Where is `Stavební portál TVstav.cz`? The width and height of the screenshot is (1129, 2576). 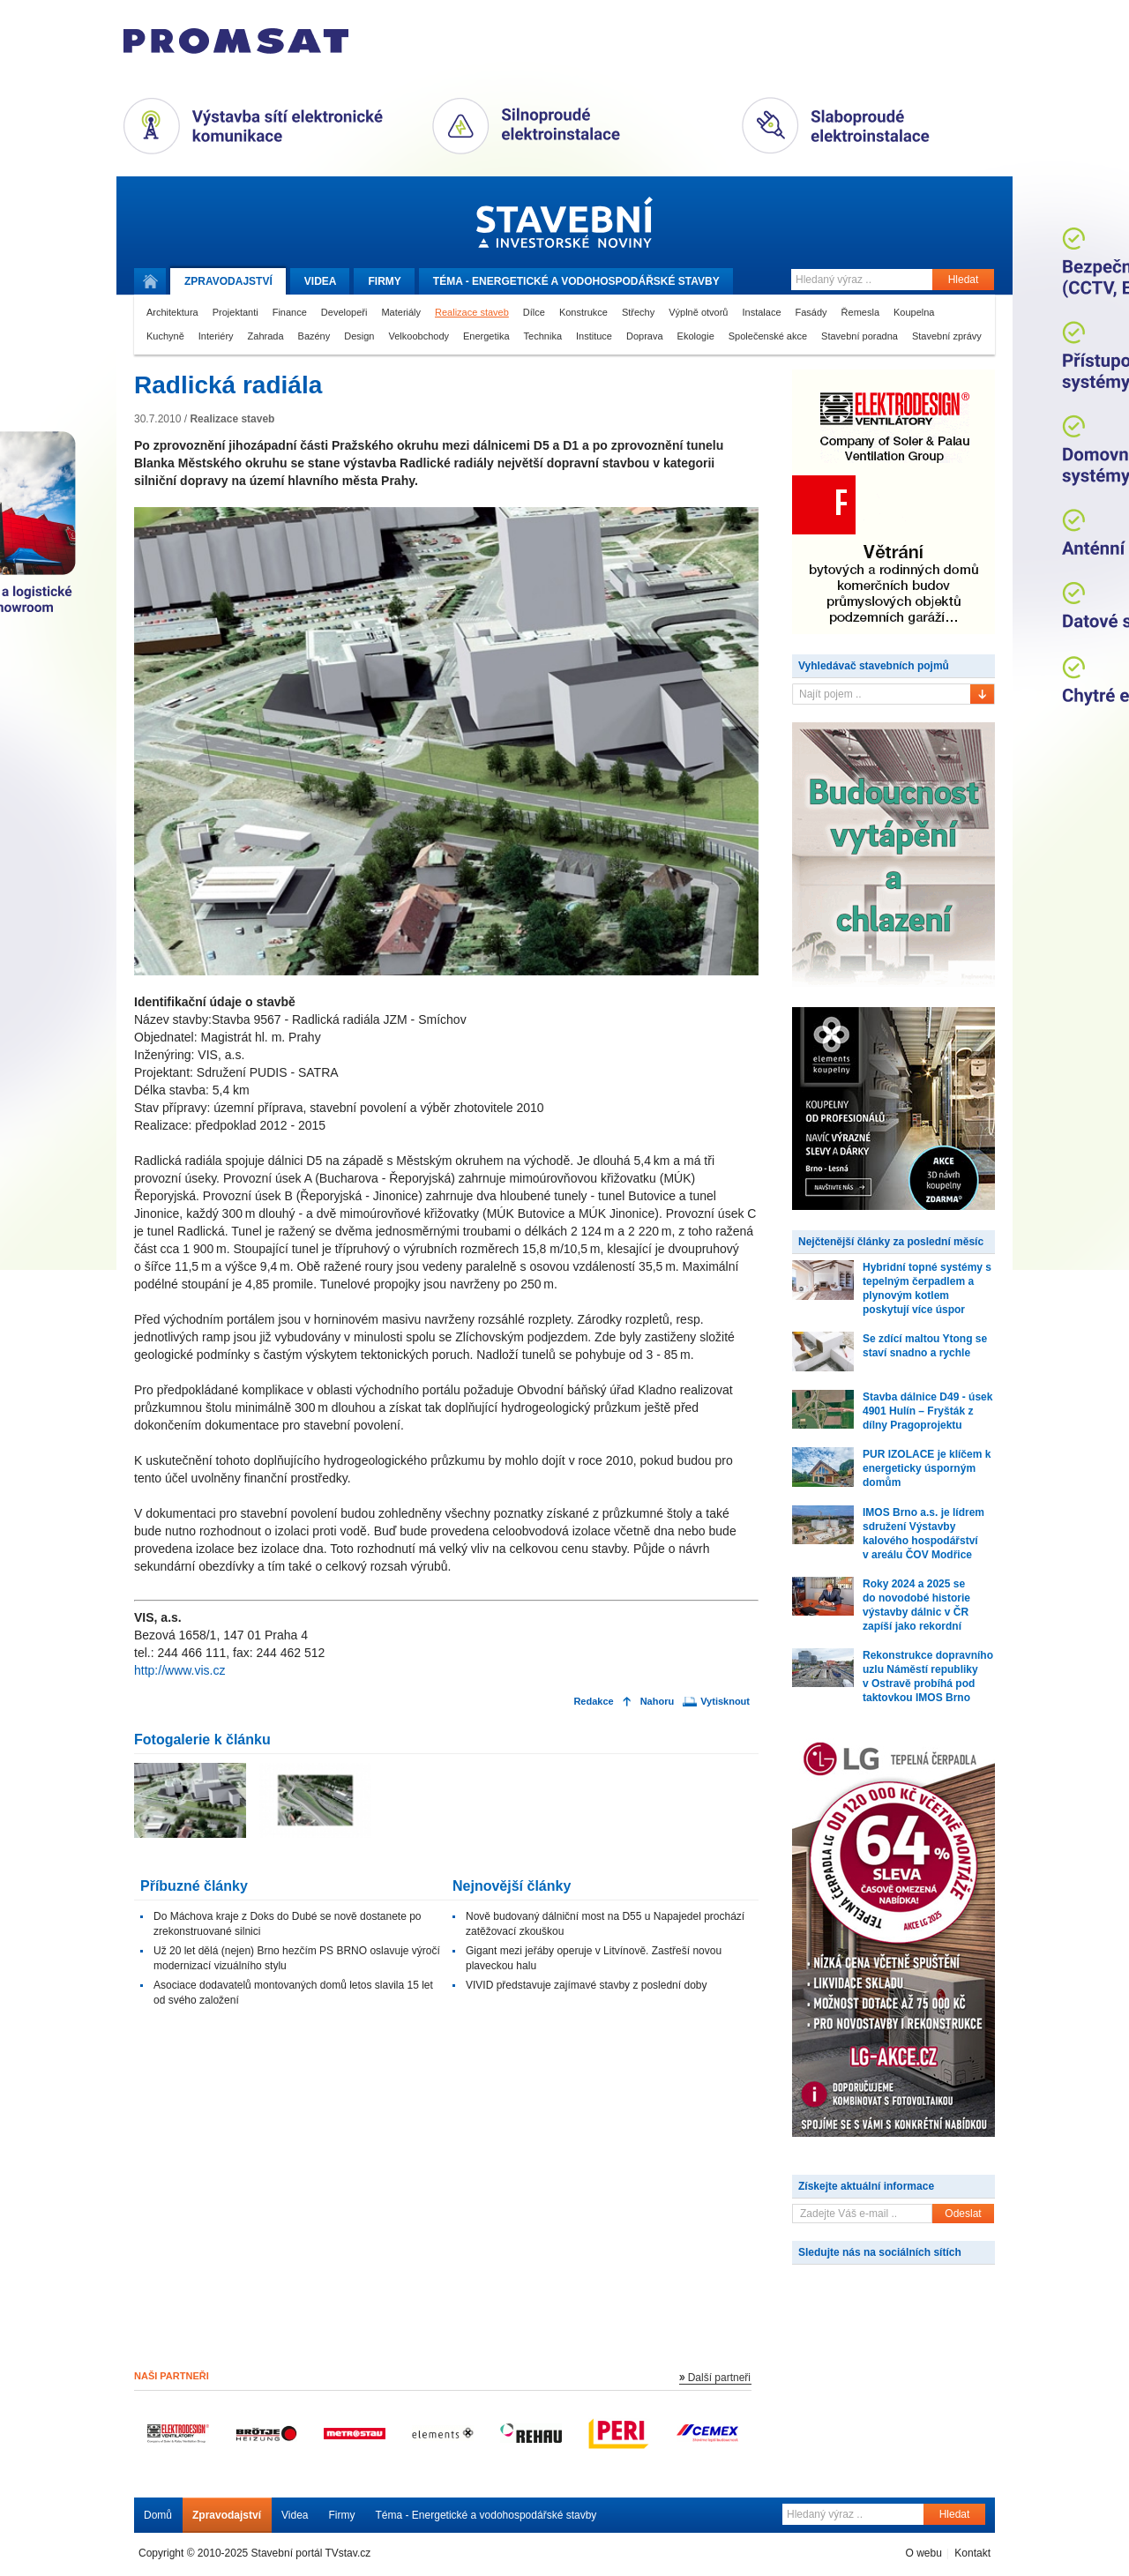
Stavební portál TVstav.cz is located at coordinates (311, 2553).